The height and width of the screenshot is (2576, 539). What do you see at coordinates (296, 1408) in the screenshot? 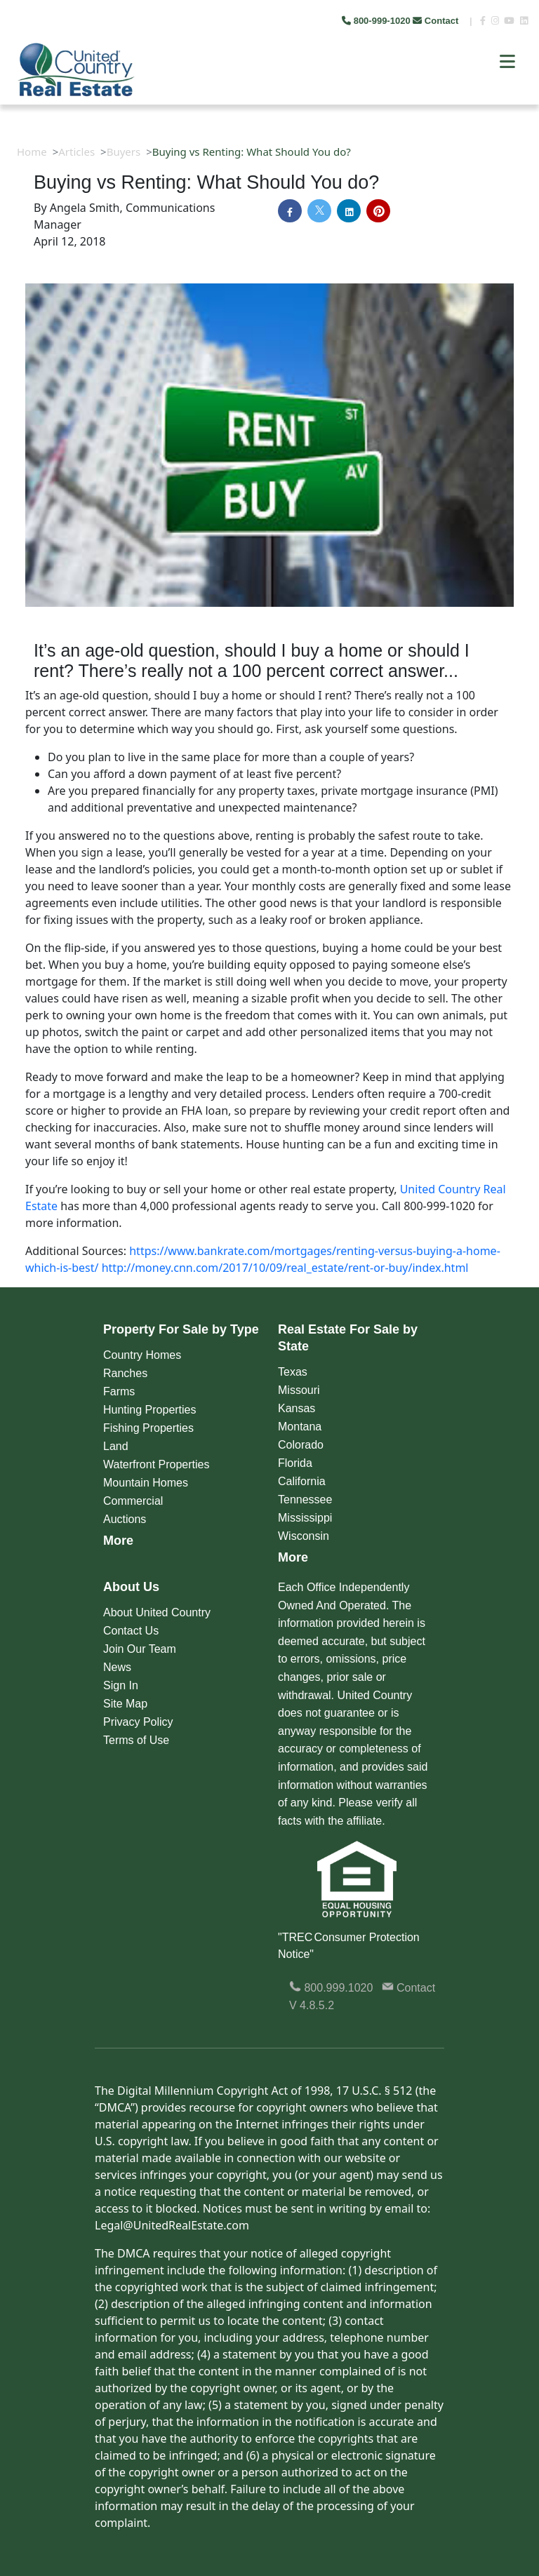
I see `Kansas` at bounding box center [296, 1408].